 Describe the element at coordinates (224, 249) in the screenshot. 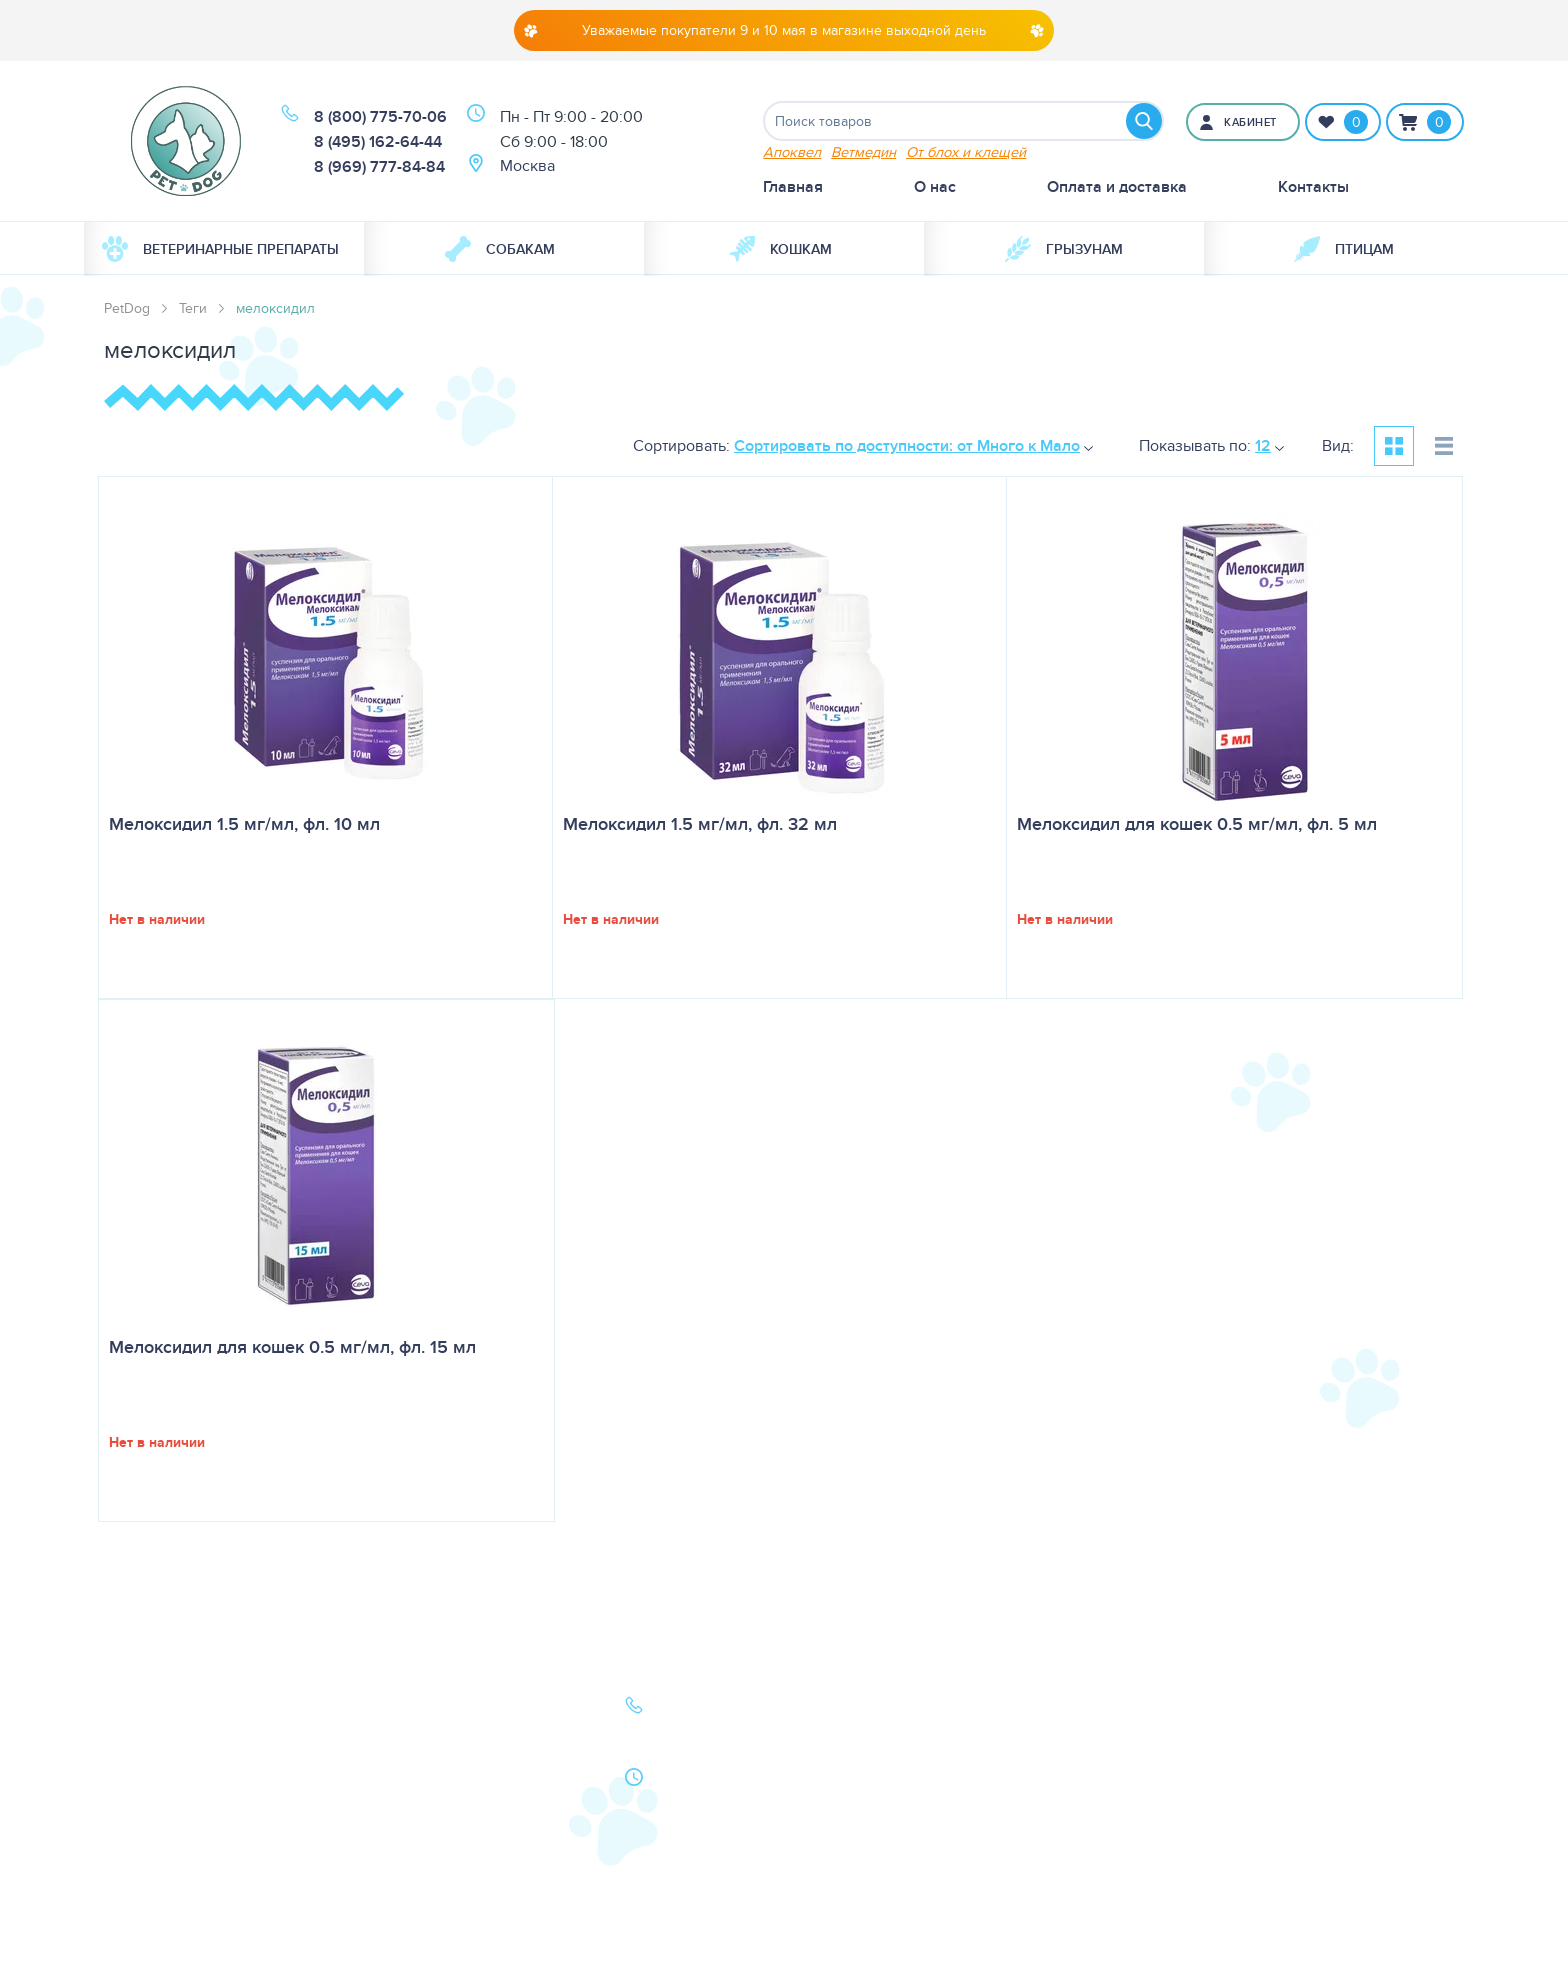

I see `[menuitem]` at that location.